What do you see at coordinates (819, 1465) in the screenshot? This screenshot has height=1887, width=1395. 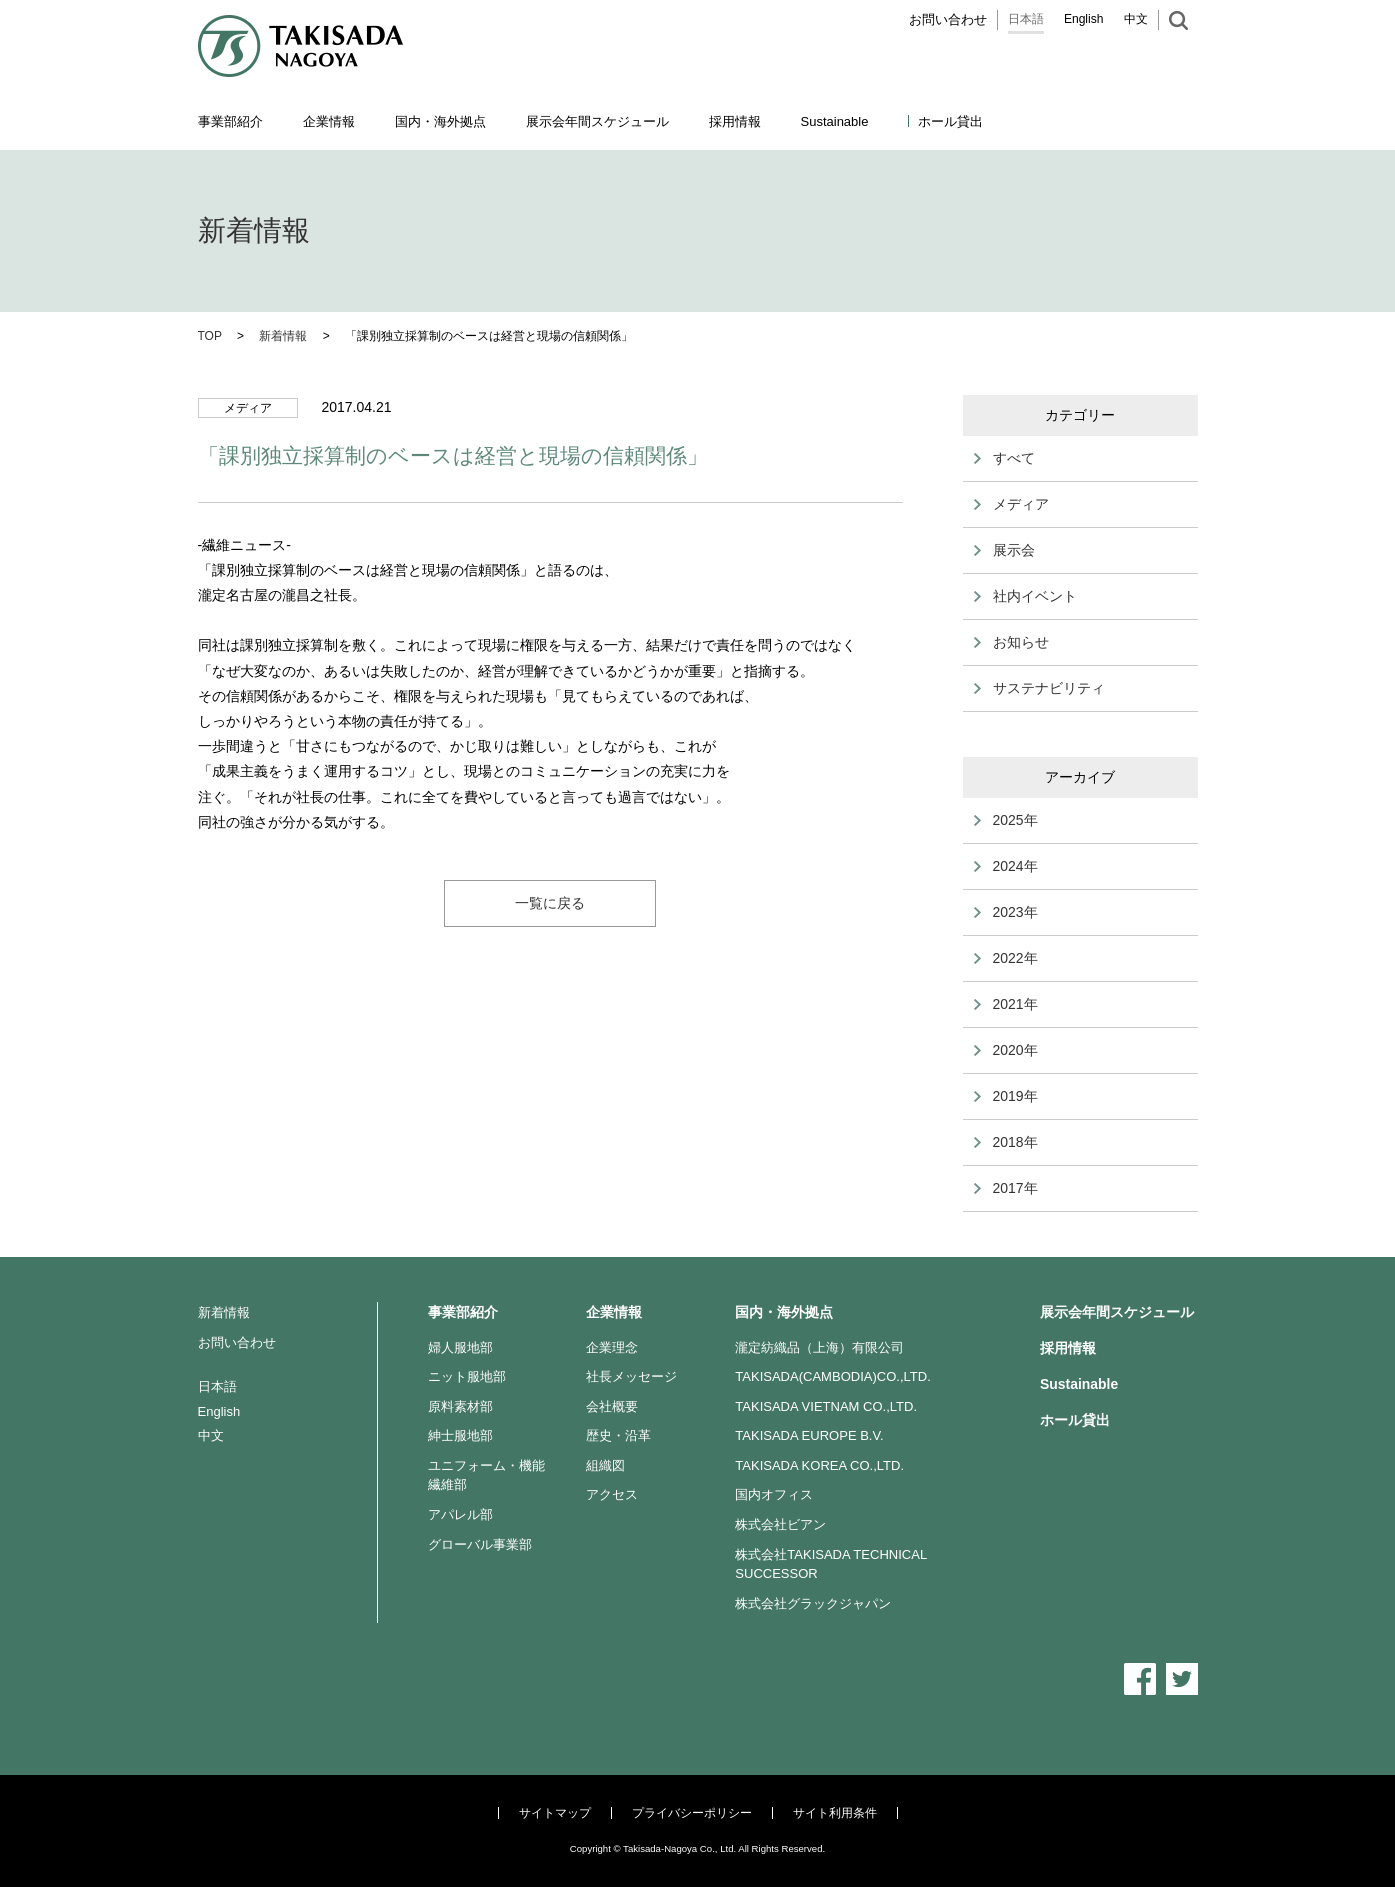 I see `TAKISADA KOREA CO.,LTD.` at bounding box center [819, 1465].